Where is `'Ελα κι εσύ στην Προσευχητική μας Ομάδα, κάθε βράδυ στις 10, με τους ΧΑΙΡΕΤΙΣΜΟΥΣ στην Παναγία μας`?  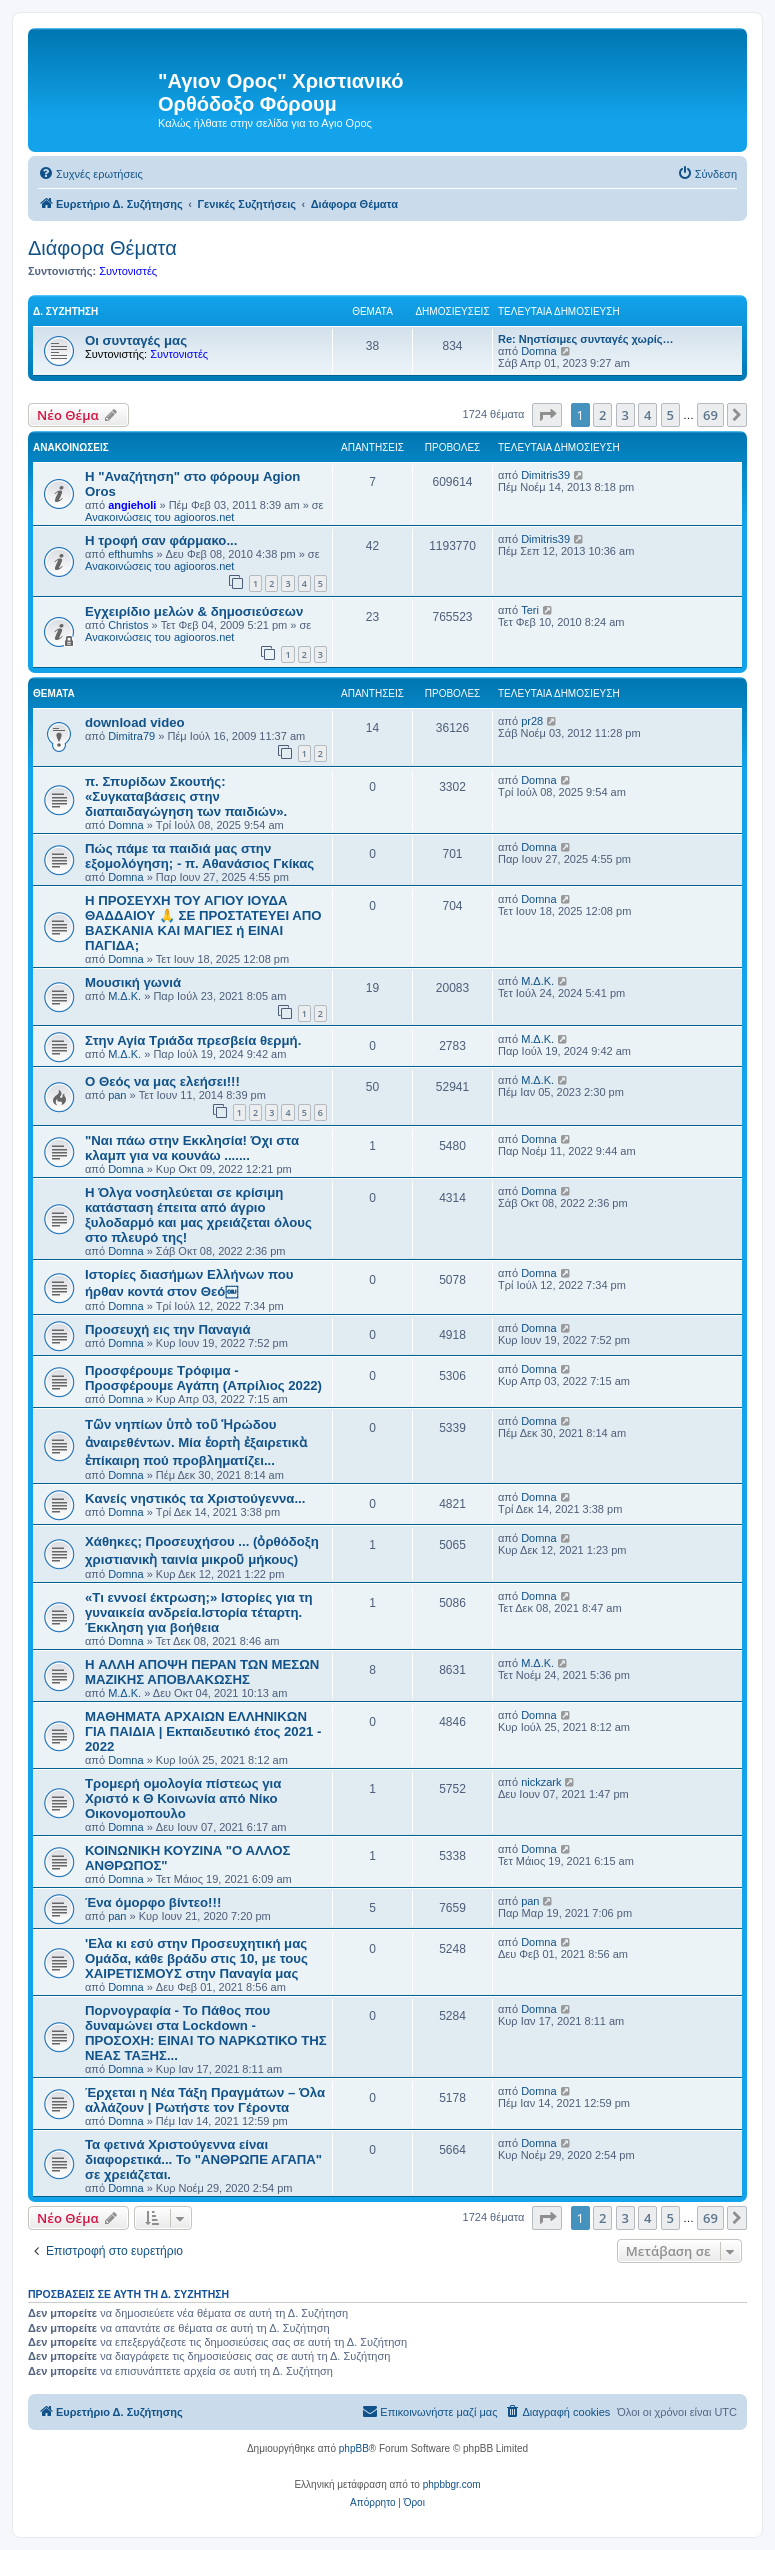
'Ελα κι εσύ στην Προσευχητική μας Ομάδα, κάθε βράδυ στις 10, με τους ΧΑΙΡΕΤΙΣΜΟΥΣ στην Παναγία μας is located at coordinates (196, 1958).